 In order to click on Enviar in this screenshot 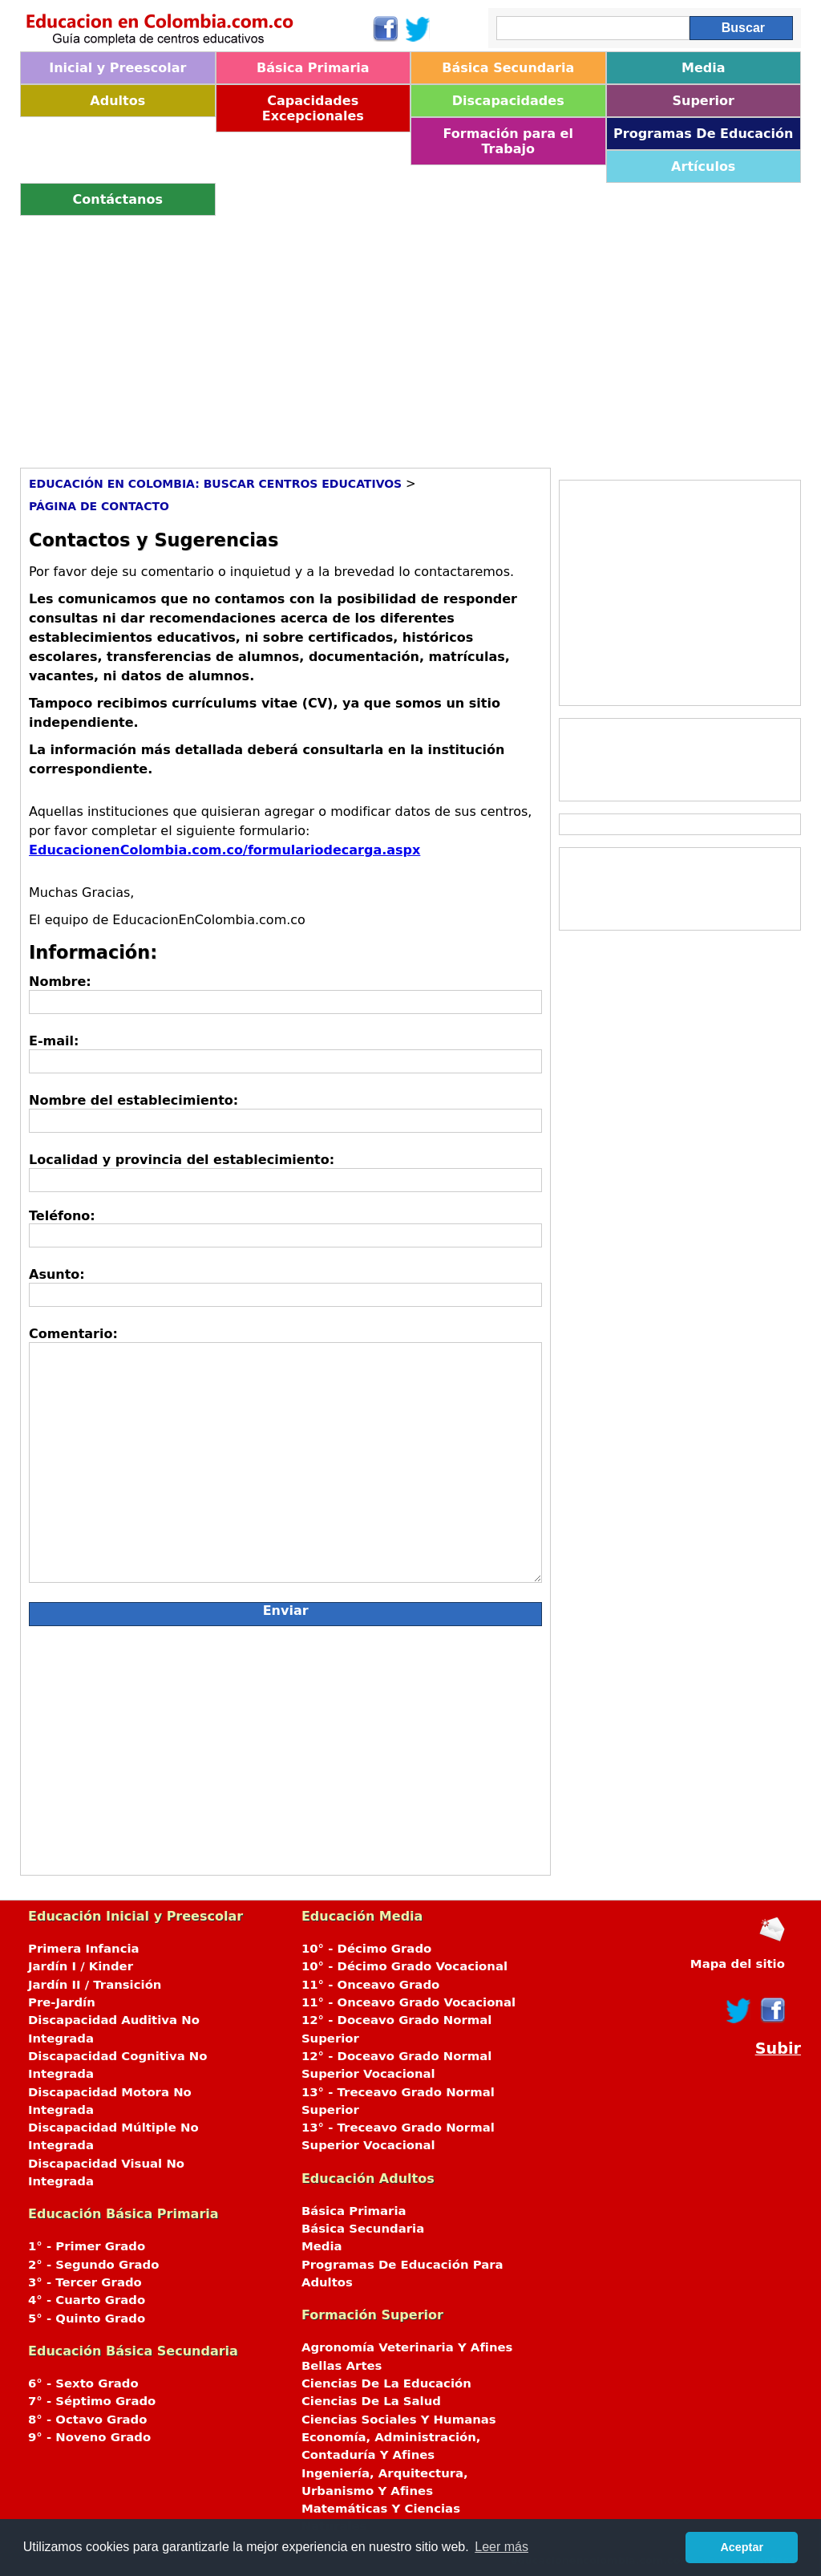, I will do `click(286, 1610)`.